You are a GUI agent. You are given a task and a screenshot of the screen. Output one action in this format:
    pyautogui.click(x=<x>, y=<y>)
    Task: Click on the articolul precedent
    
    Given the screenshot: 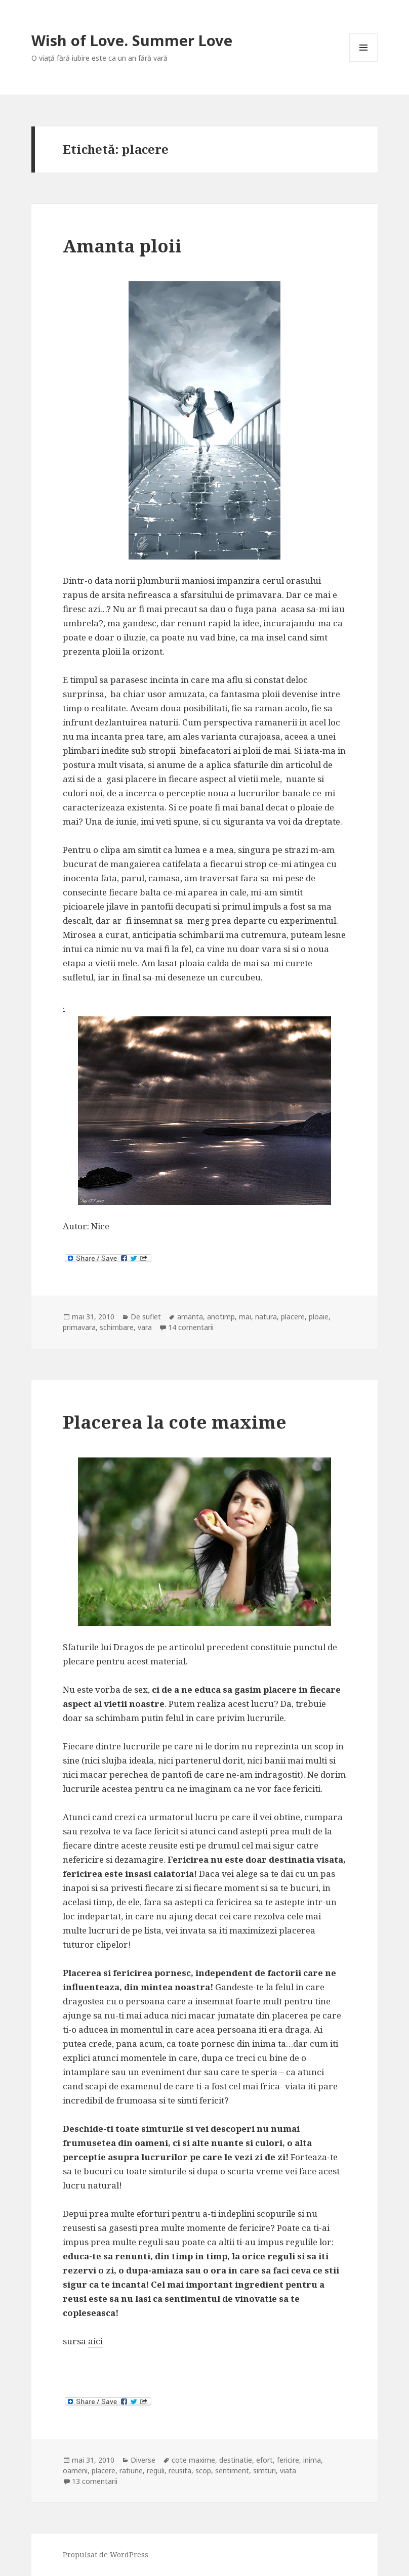 What is the action you would take?
    pyautogui.click(x=209, y=1647)
    